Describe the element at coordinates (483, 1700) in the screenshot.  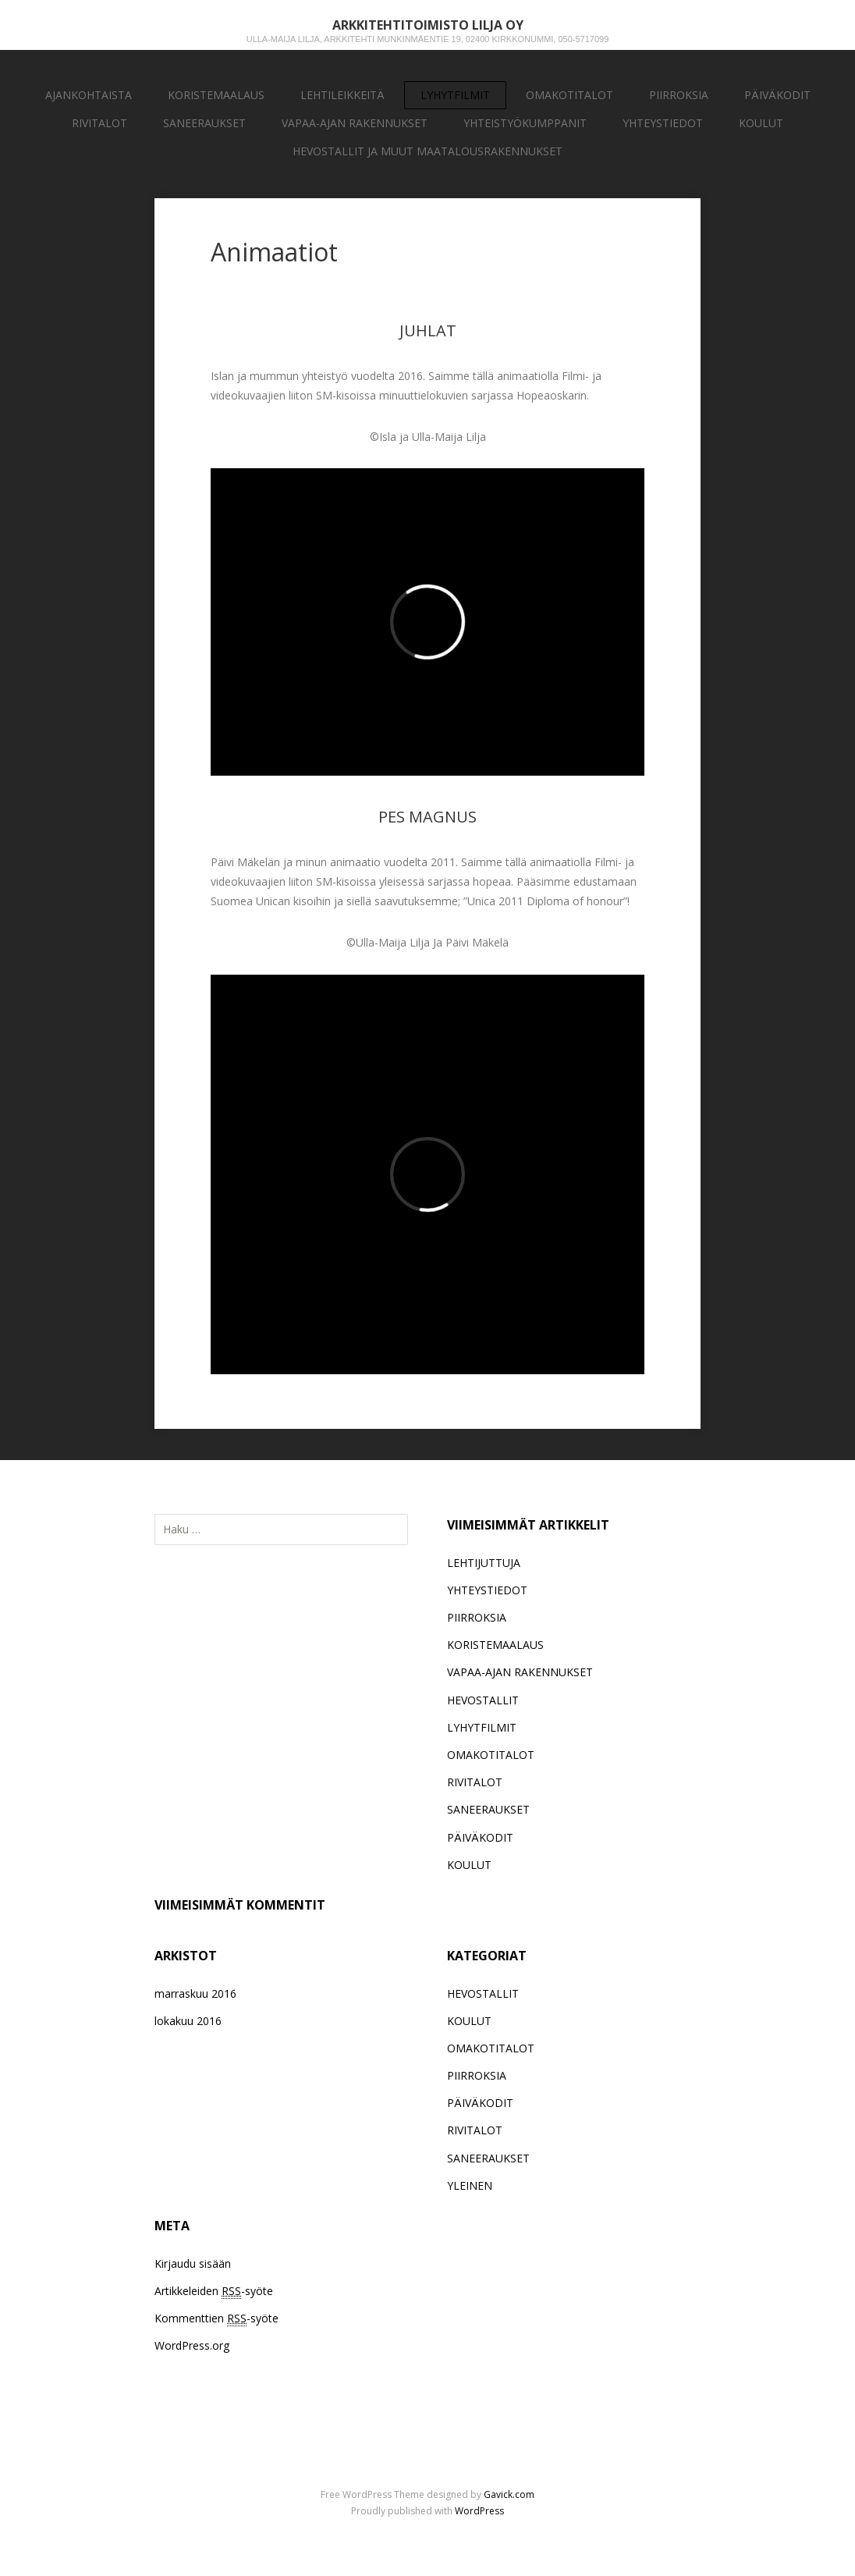
I see `HEVOSTALLIT` at that location.